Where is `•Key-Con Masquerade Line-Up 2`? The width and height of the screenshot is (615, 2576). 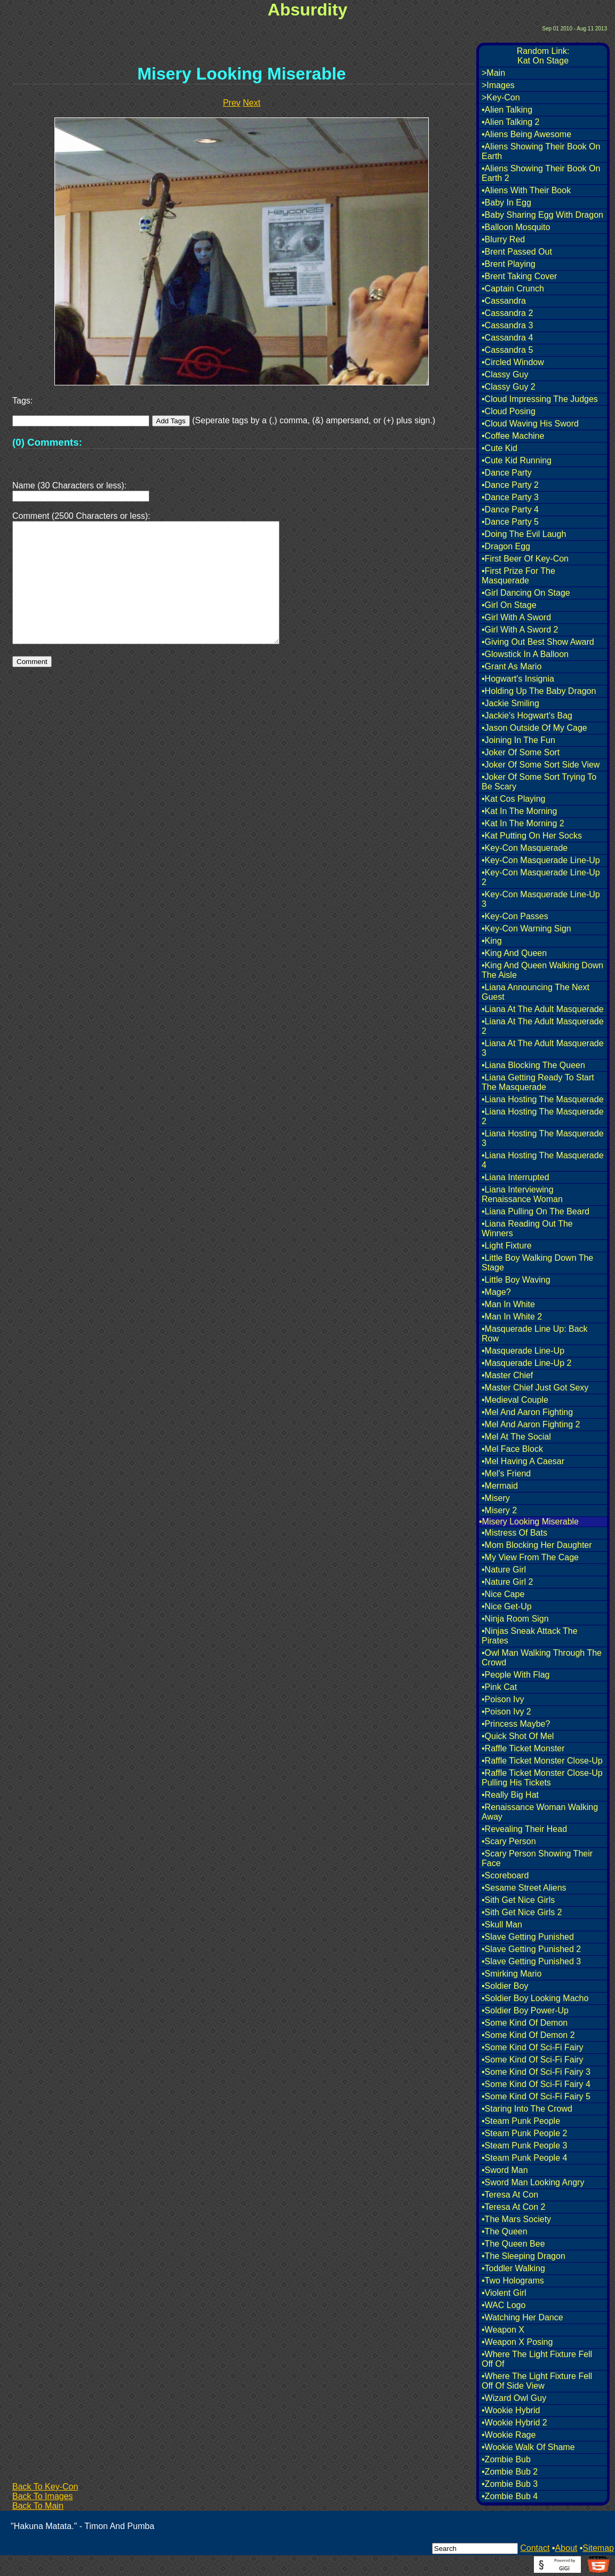
•Key-Con Masquerade Line-Up 2 is located at coordinates (541, 877).